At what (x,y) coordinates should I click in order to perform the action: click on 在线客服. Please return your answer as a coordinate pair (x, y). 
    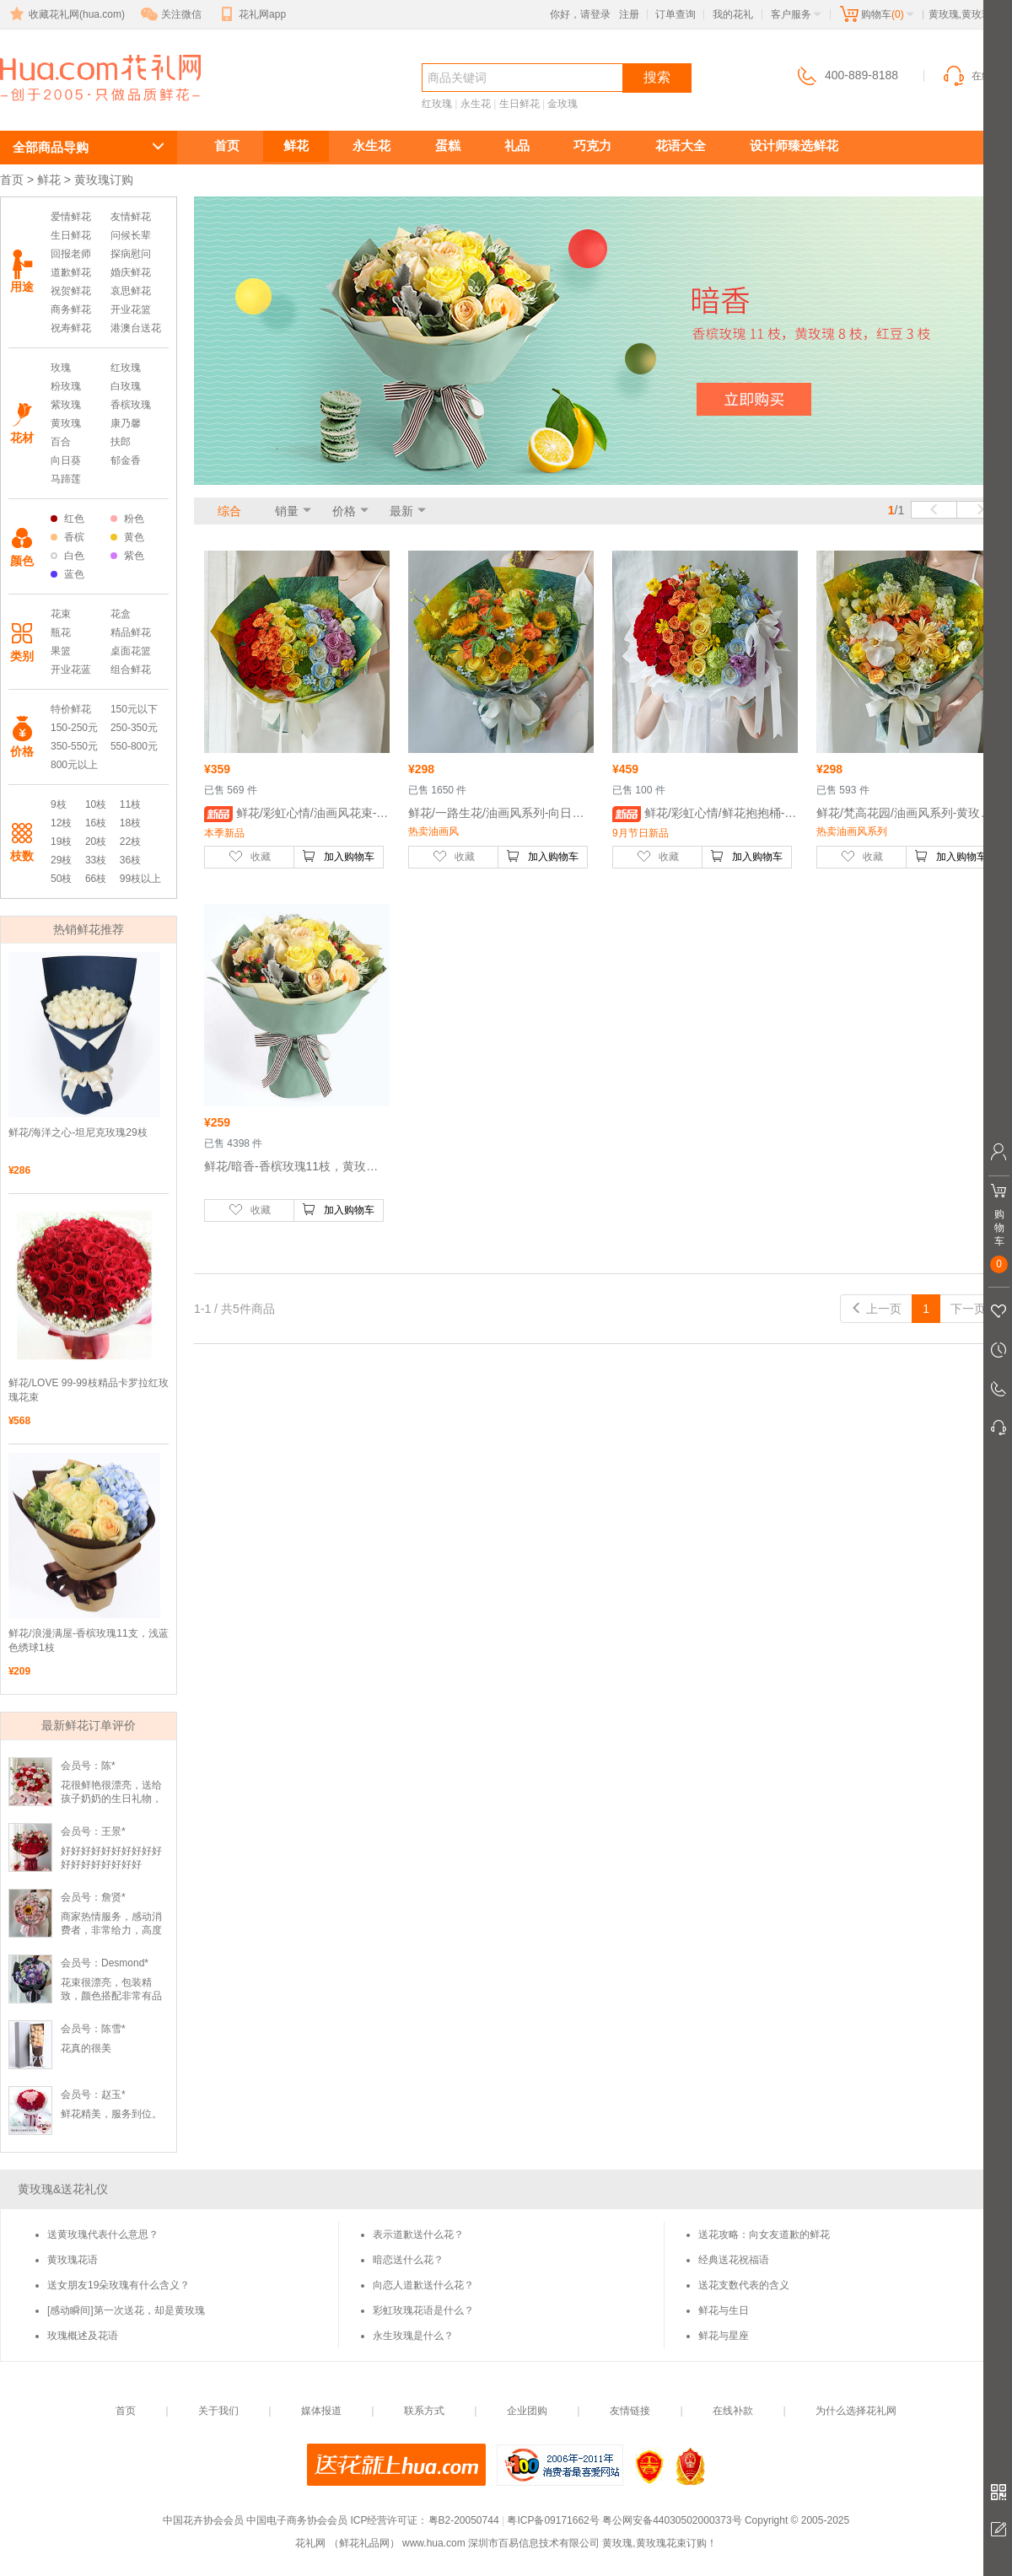
    Looking at the image, I should click on (976, 76).